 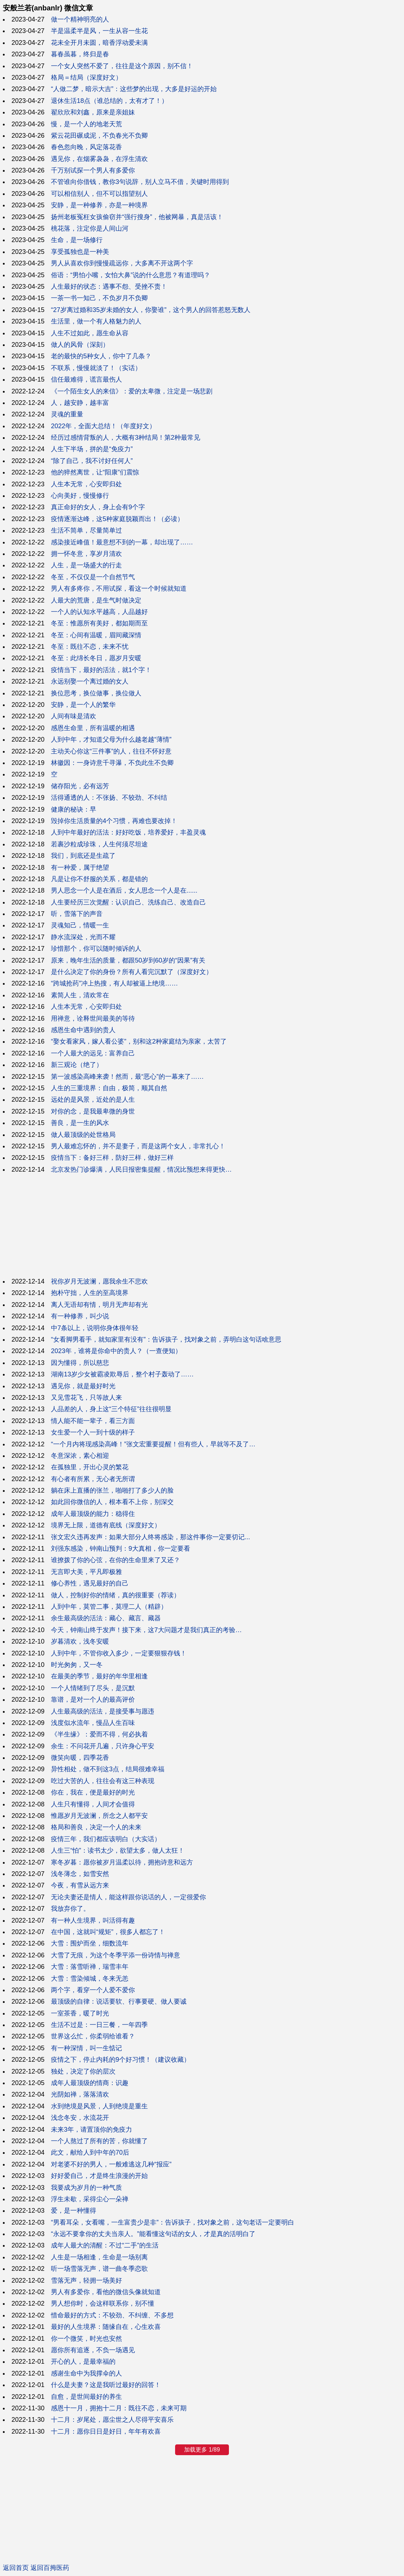 What do you see at coordinates (112, 1490) in the screenshot?
I see `躺在床上直播的张兰，啪啪打了多少人的脸` at bounding box center [112, 1490].